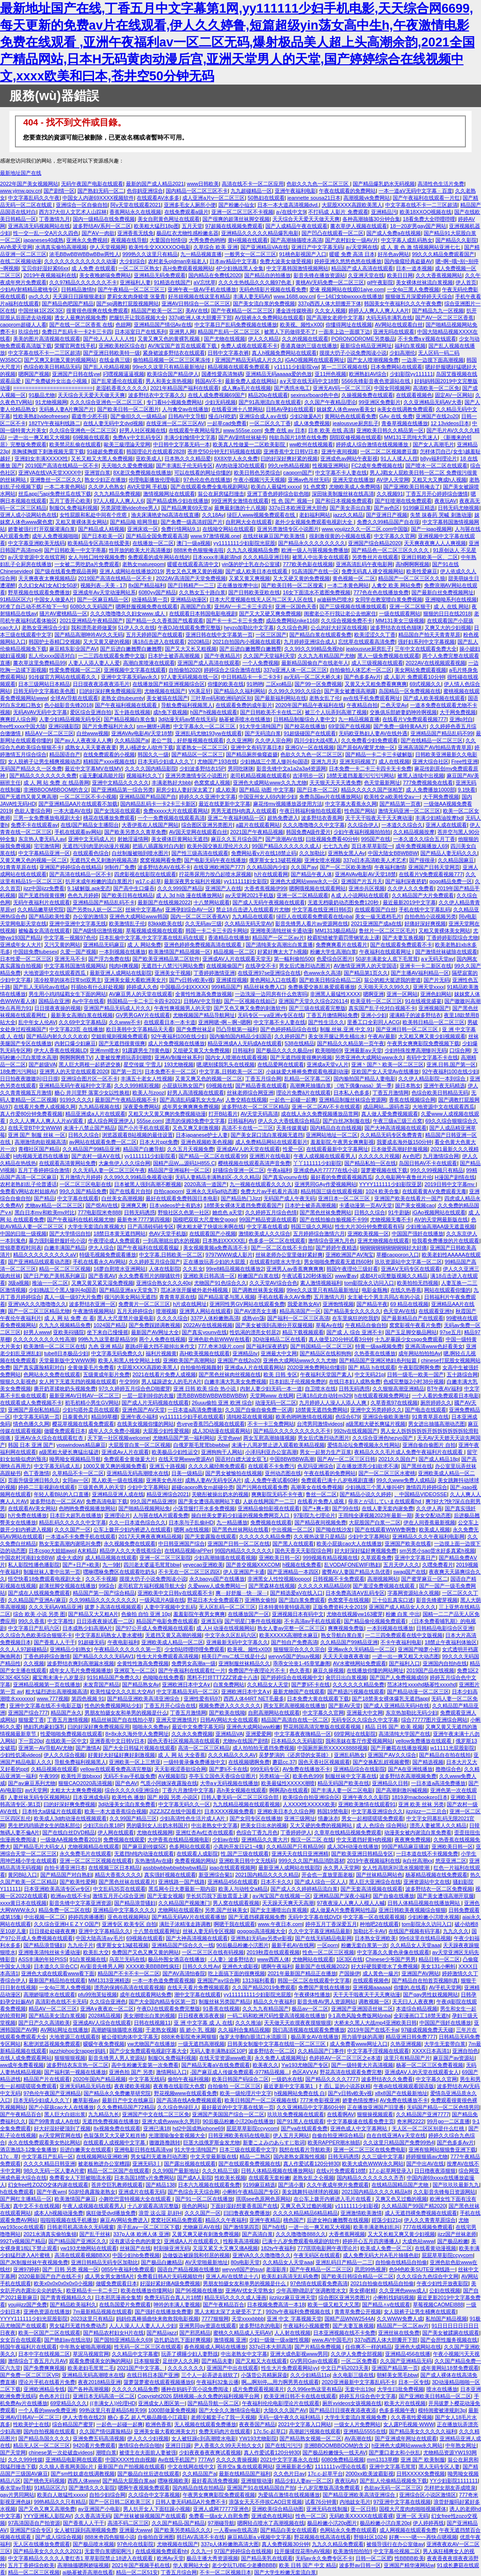  What do you see at coordinates (425, 1980) in the screenshot?
I see `国产精品自在拍首页视频8|真` at bounding box center [425, 1980].